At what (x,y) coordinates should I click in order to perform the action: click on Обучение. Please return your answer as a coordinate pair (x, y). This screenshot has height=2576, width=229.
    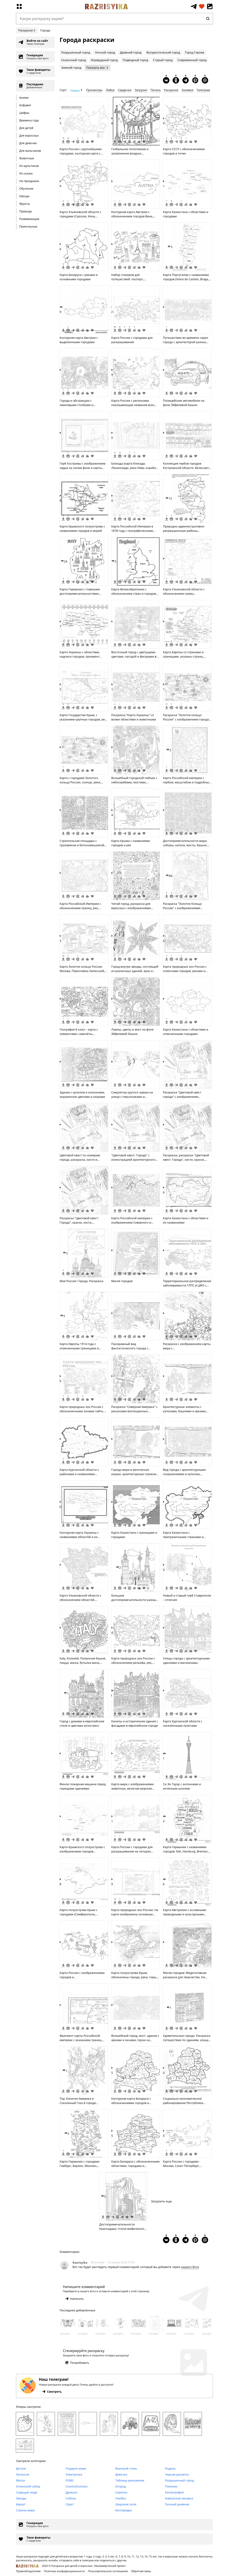
    Looking at the image, I should click on (26, 188).